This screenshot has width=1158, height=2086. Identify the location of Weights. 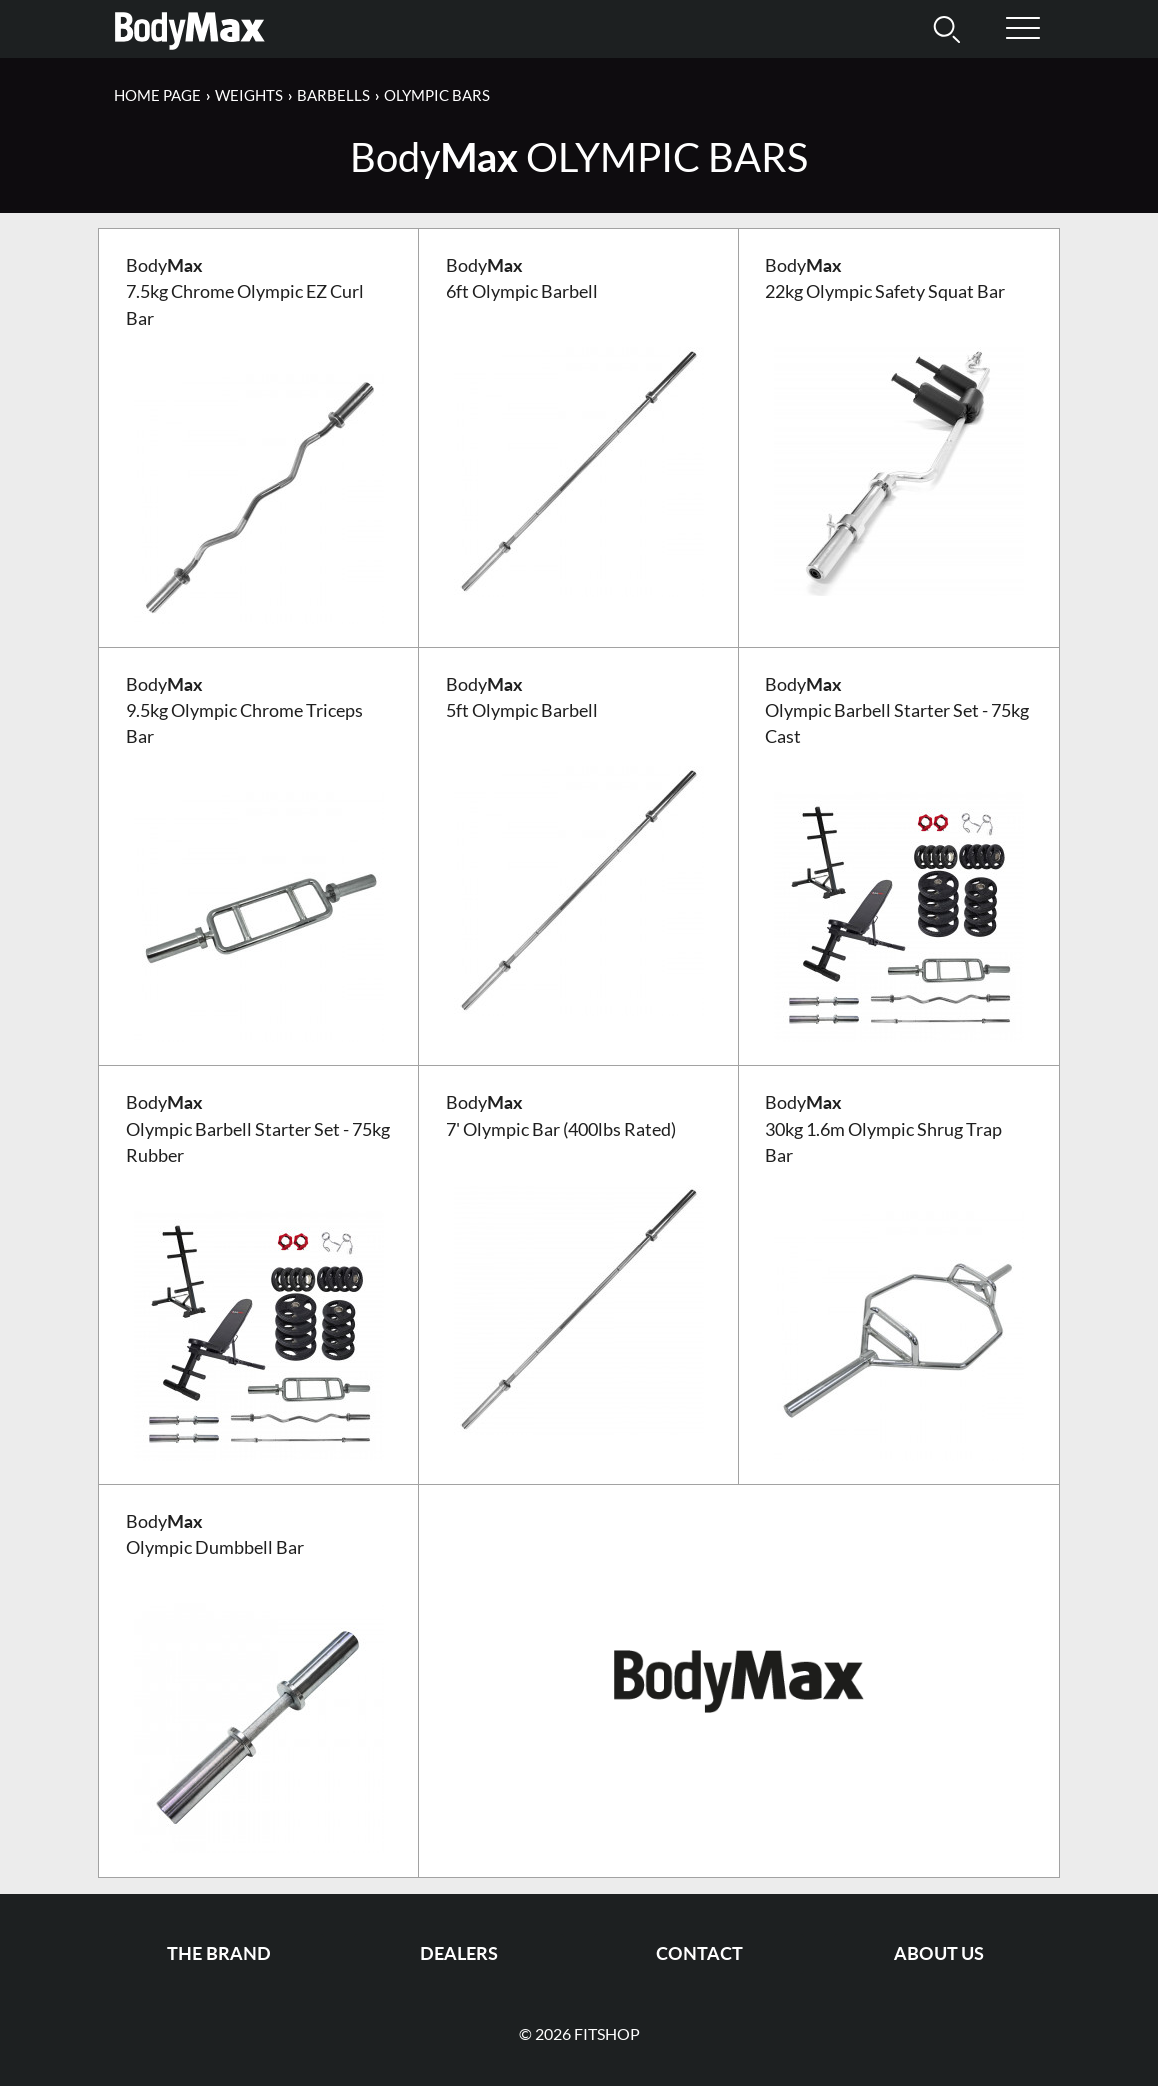
(249, 95).